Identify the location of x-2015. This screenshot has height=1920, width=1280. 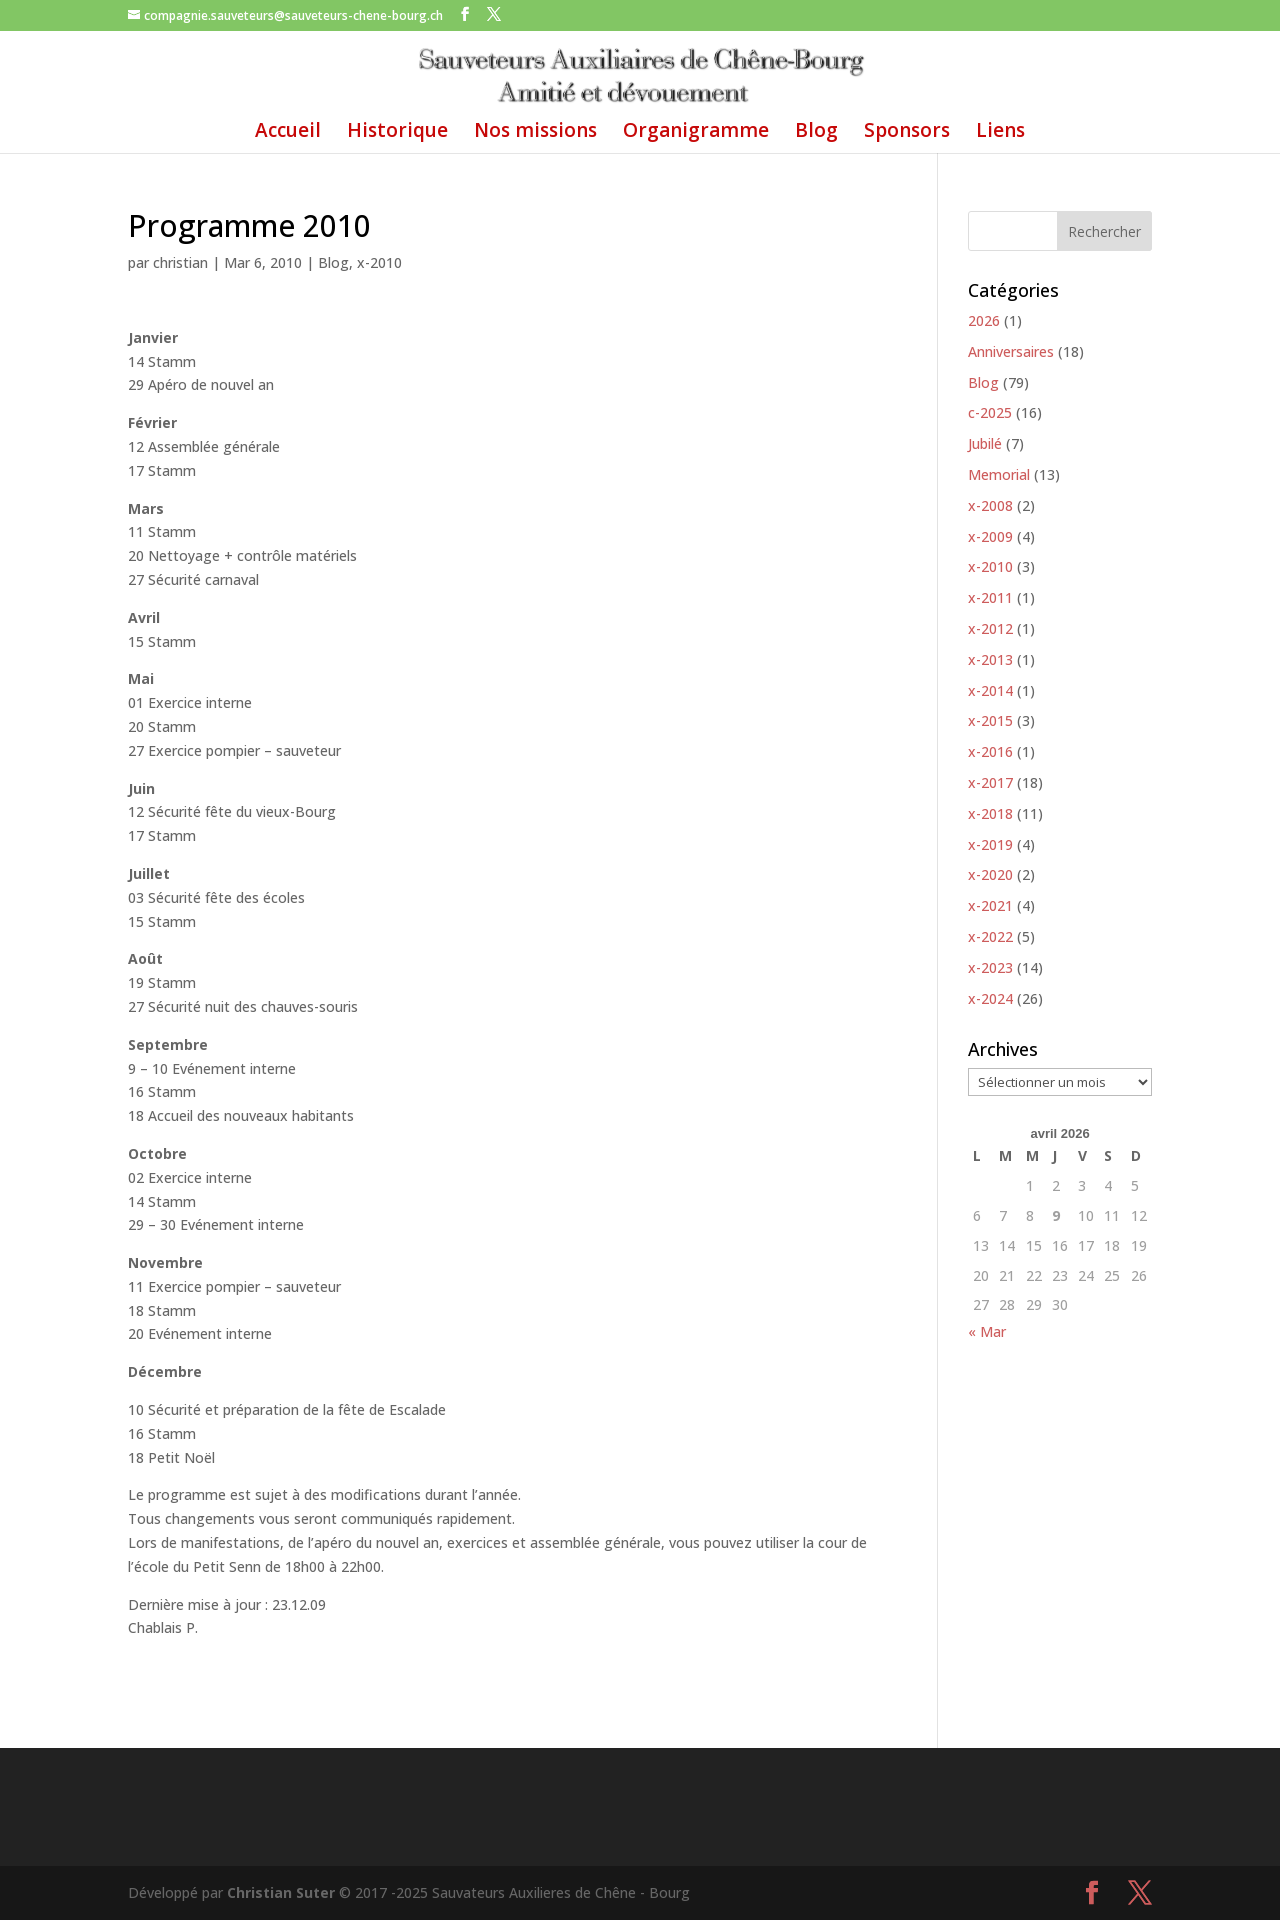
(990, 720).